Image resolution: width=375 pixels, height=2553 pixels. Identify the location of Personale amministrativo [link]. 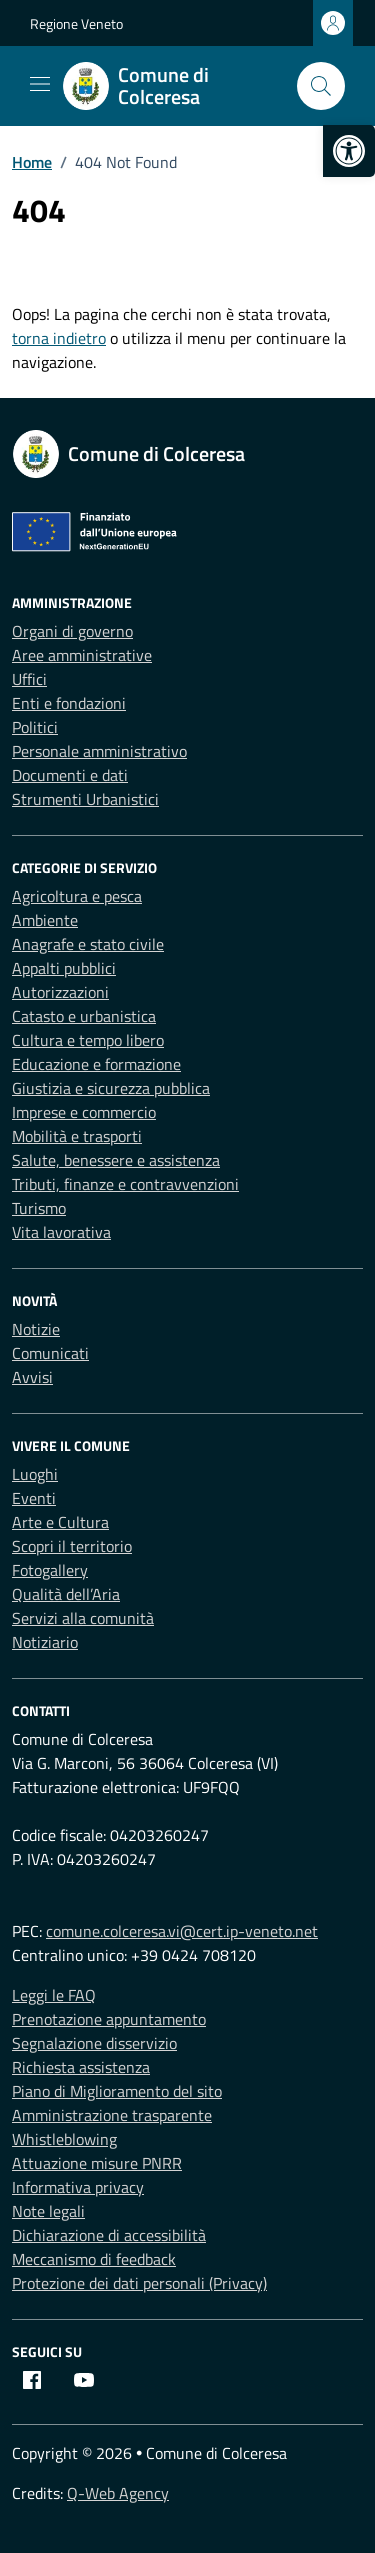
(99, 751).